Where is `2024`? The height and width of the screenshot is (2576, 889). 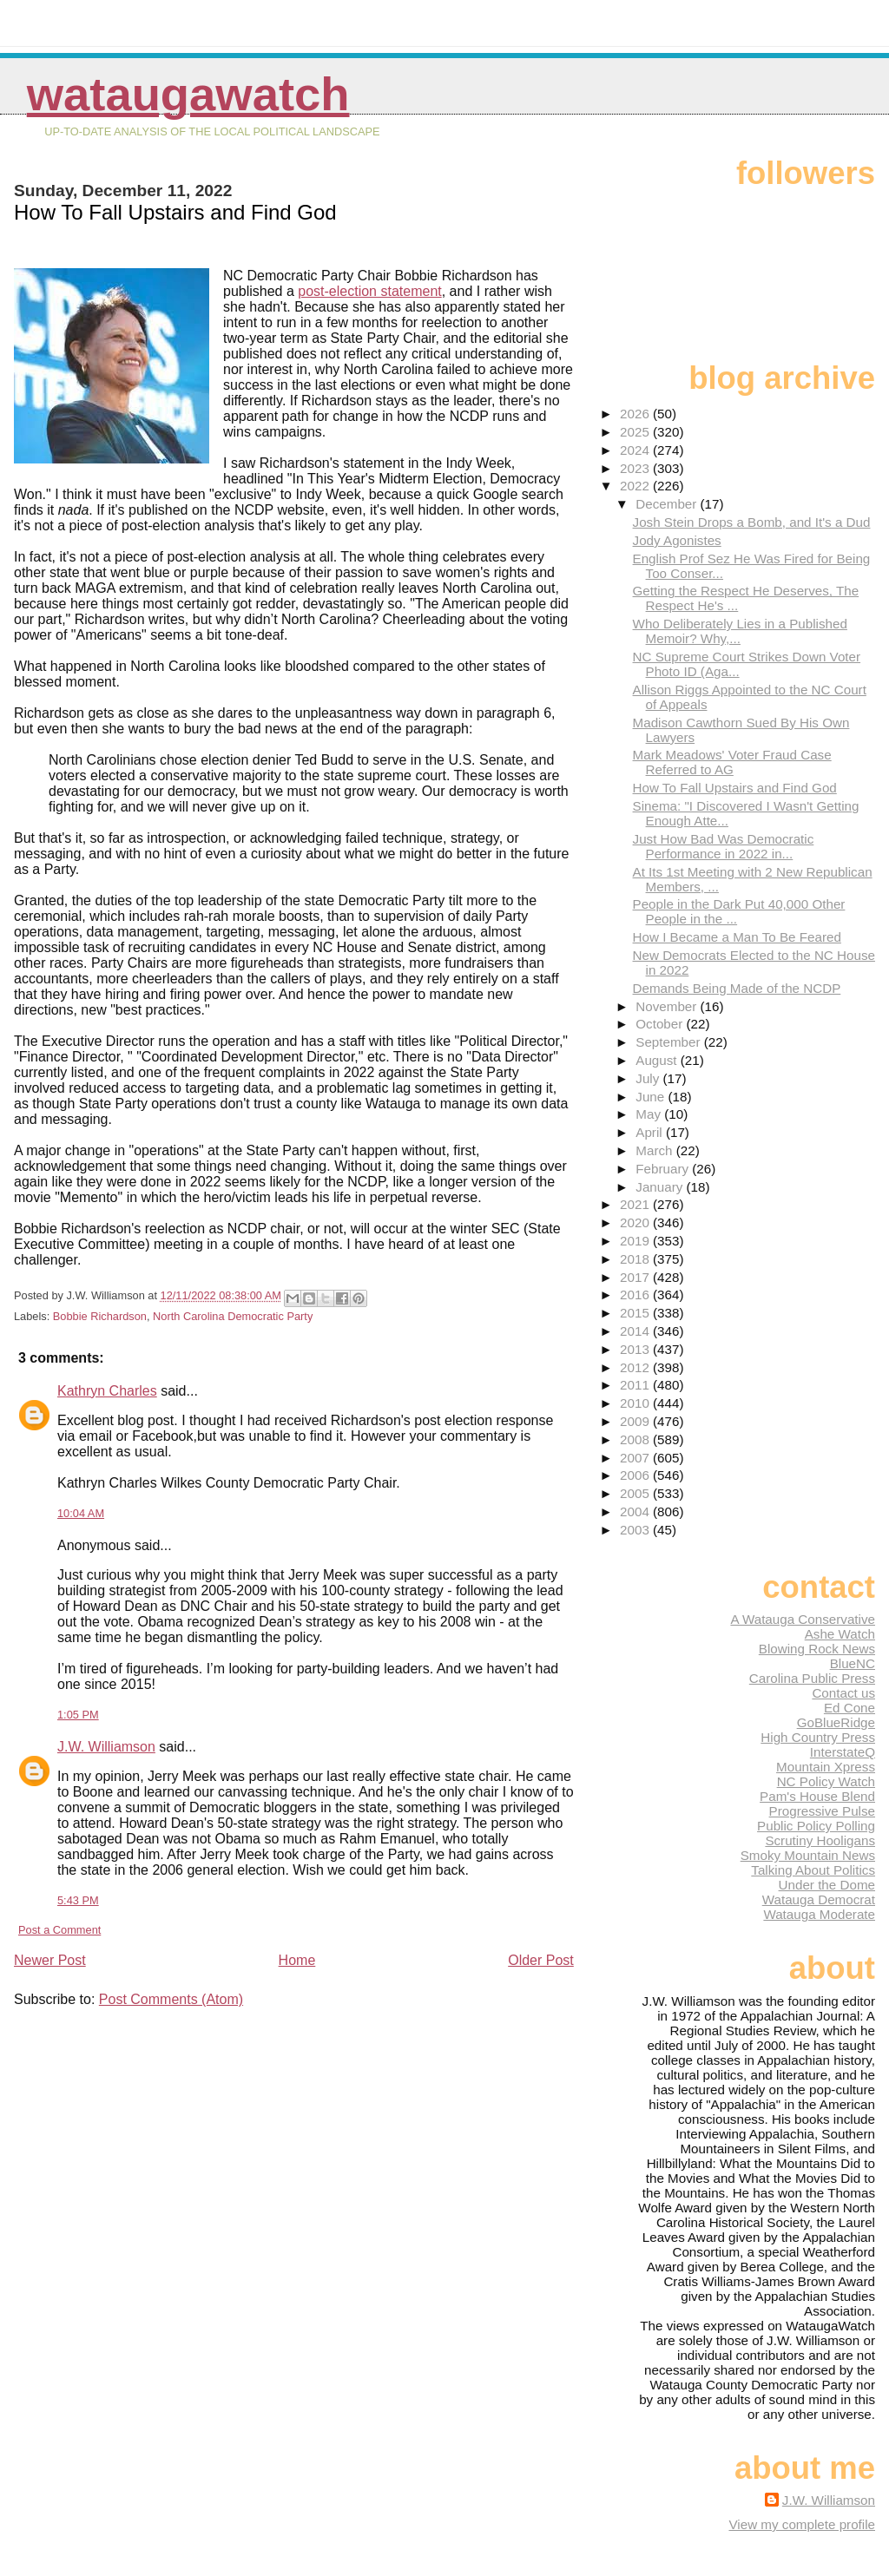 2024 is located at coordinates (636, 450).